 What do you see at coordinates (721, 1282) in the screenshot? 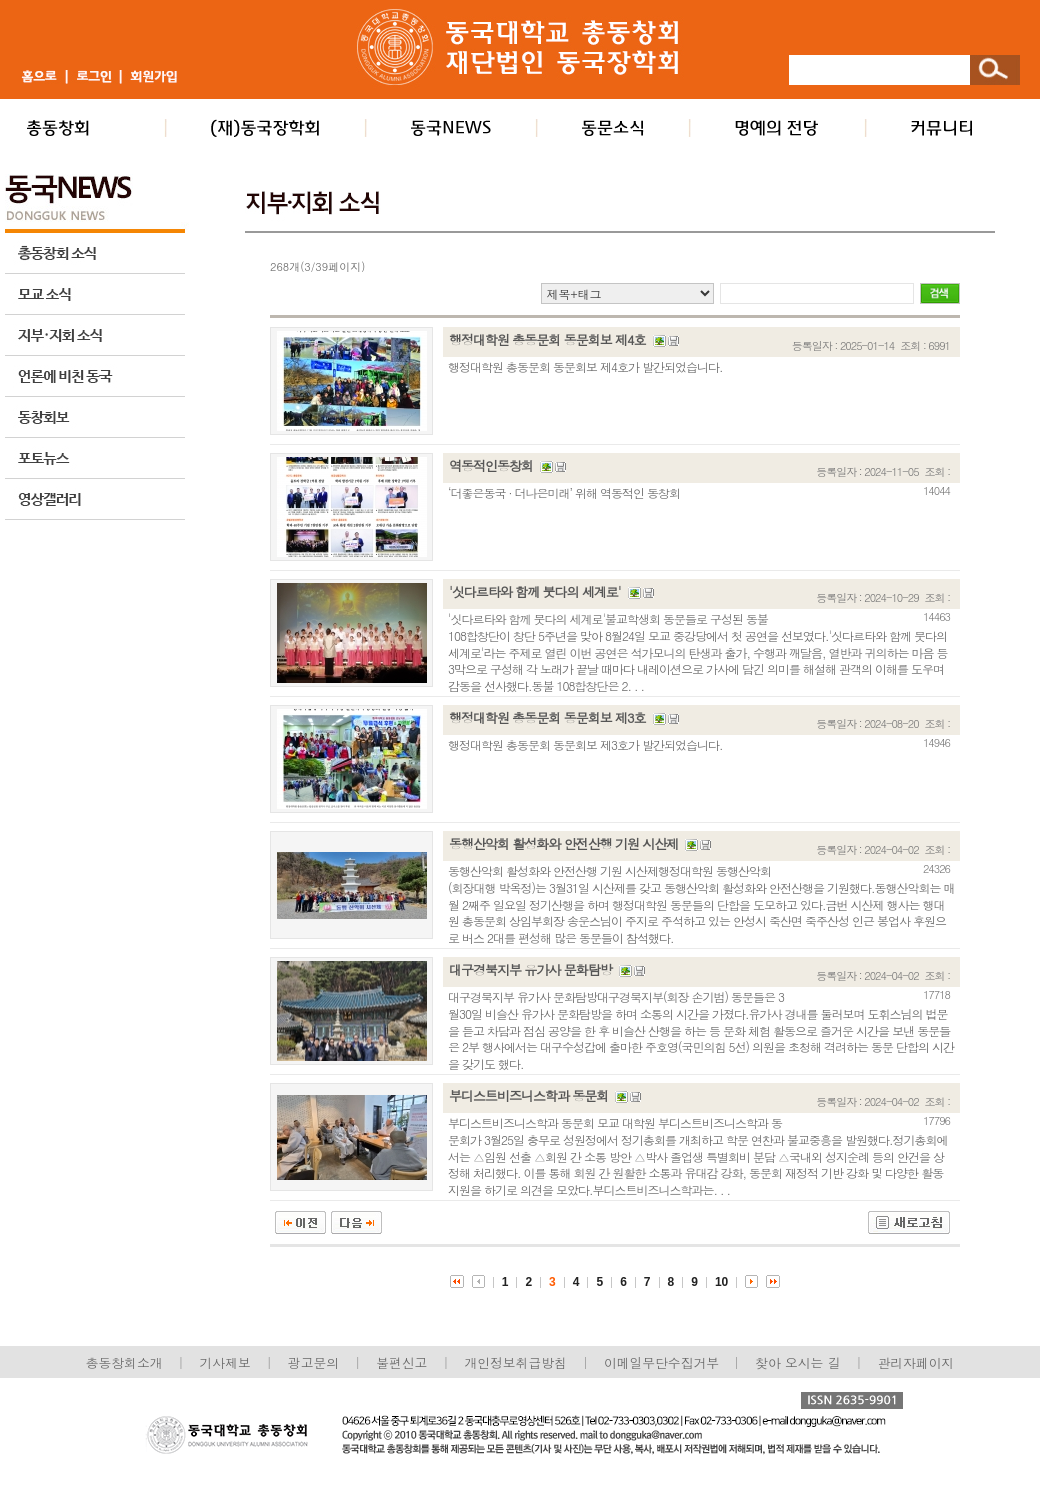
I see `10` at bounding box center [721, 1282].